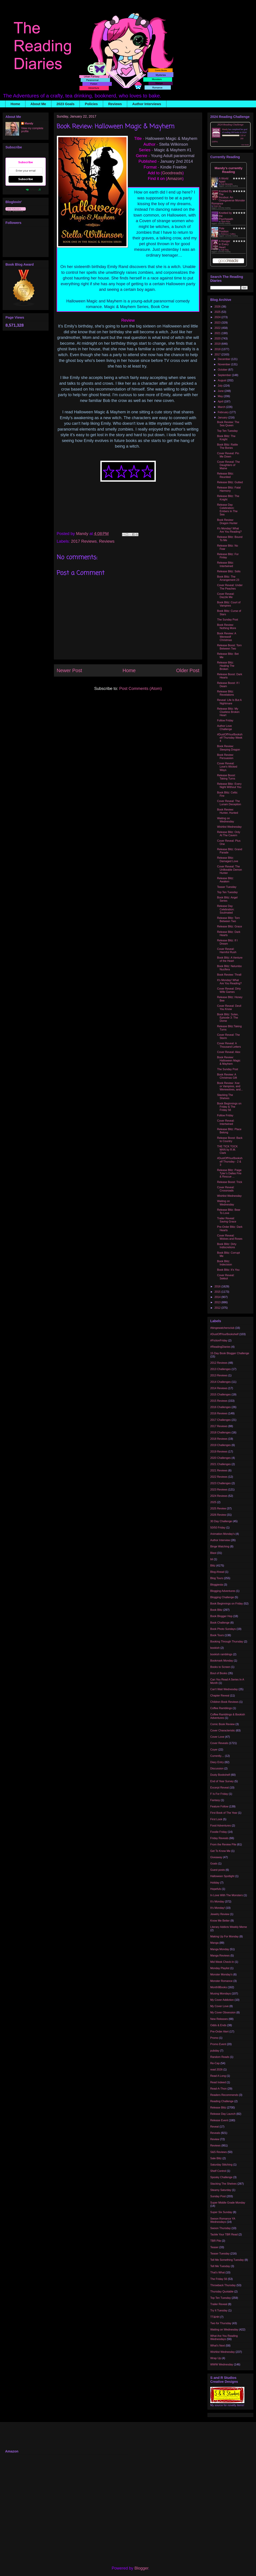 This screenshot has height=2576, width=256. What do you see at coordinates (215, 2063) in the screenshot?
I see `Re-Cap` at bounding box center [215, 2063].